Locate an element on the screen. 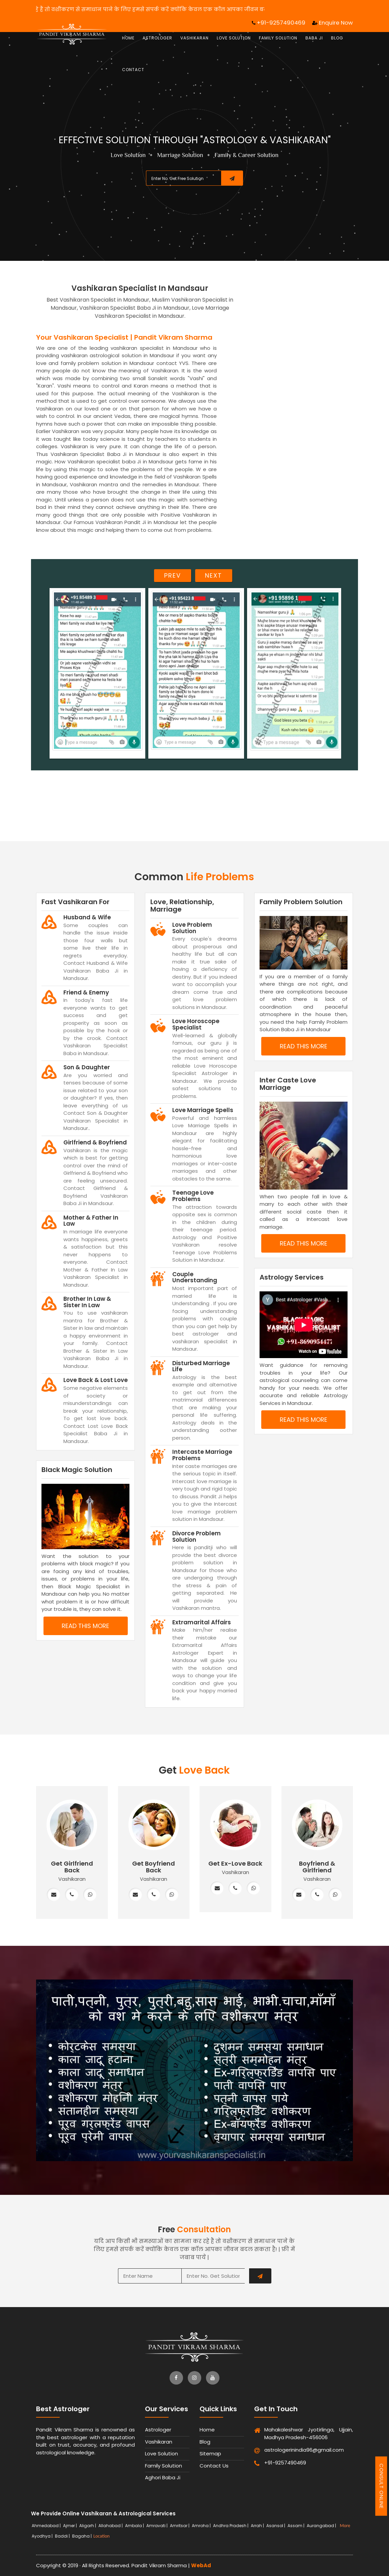  Astrologer is located at coordinates (157, 38).